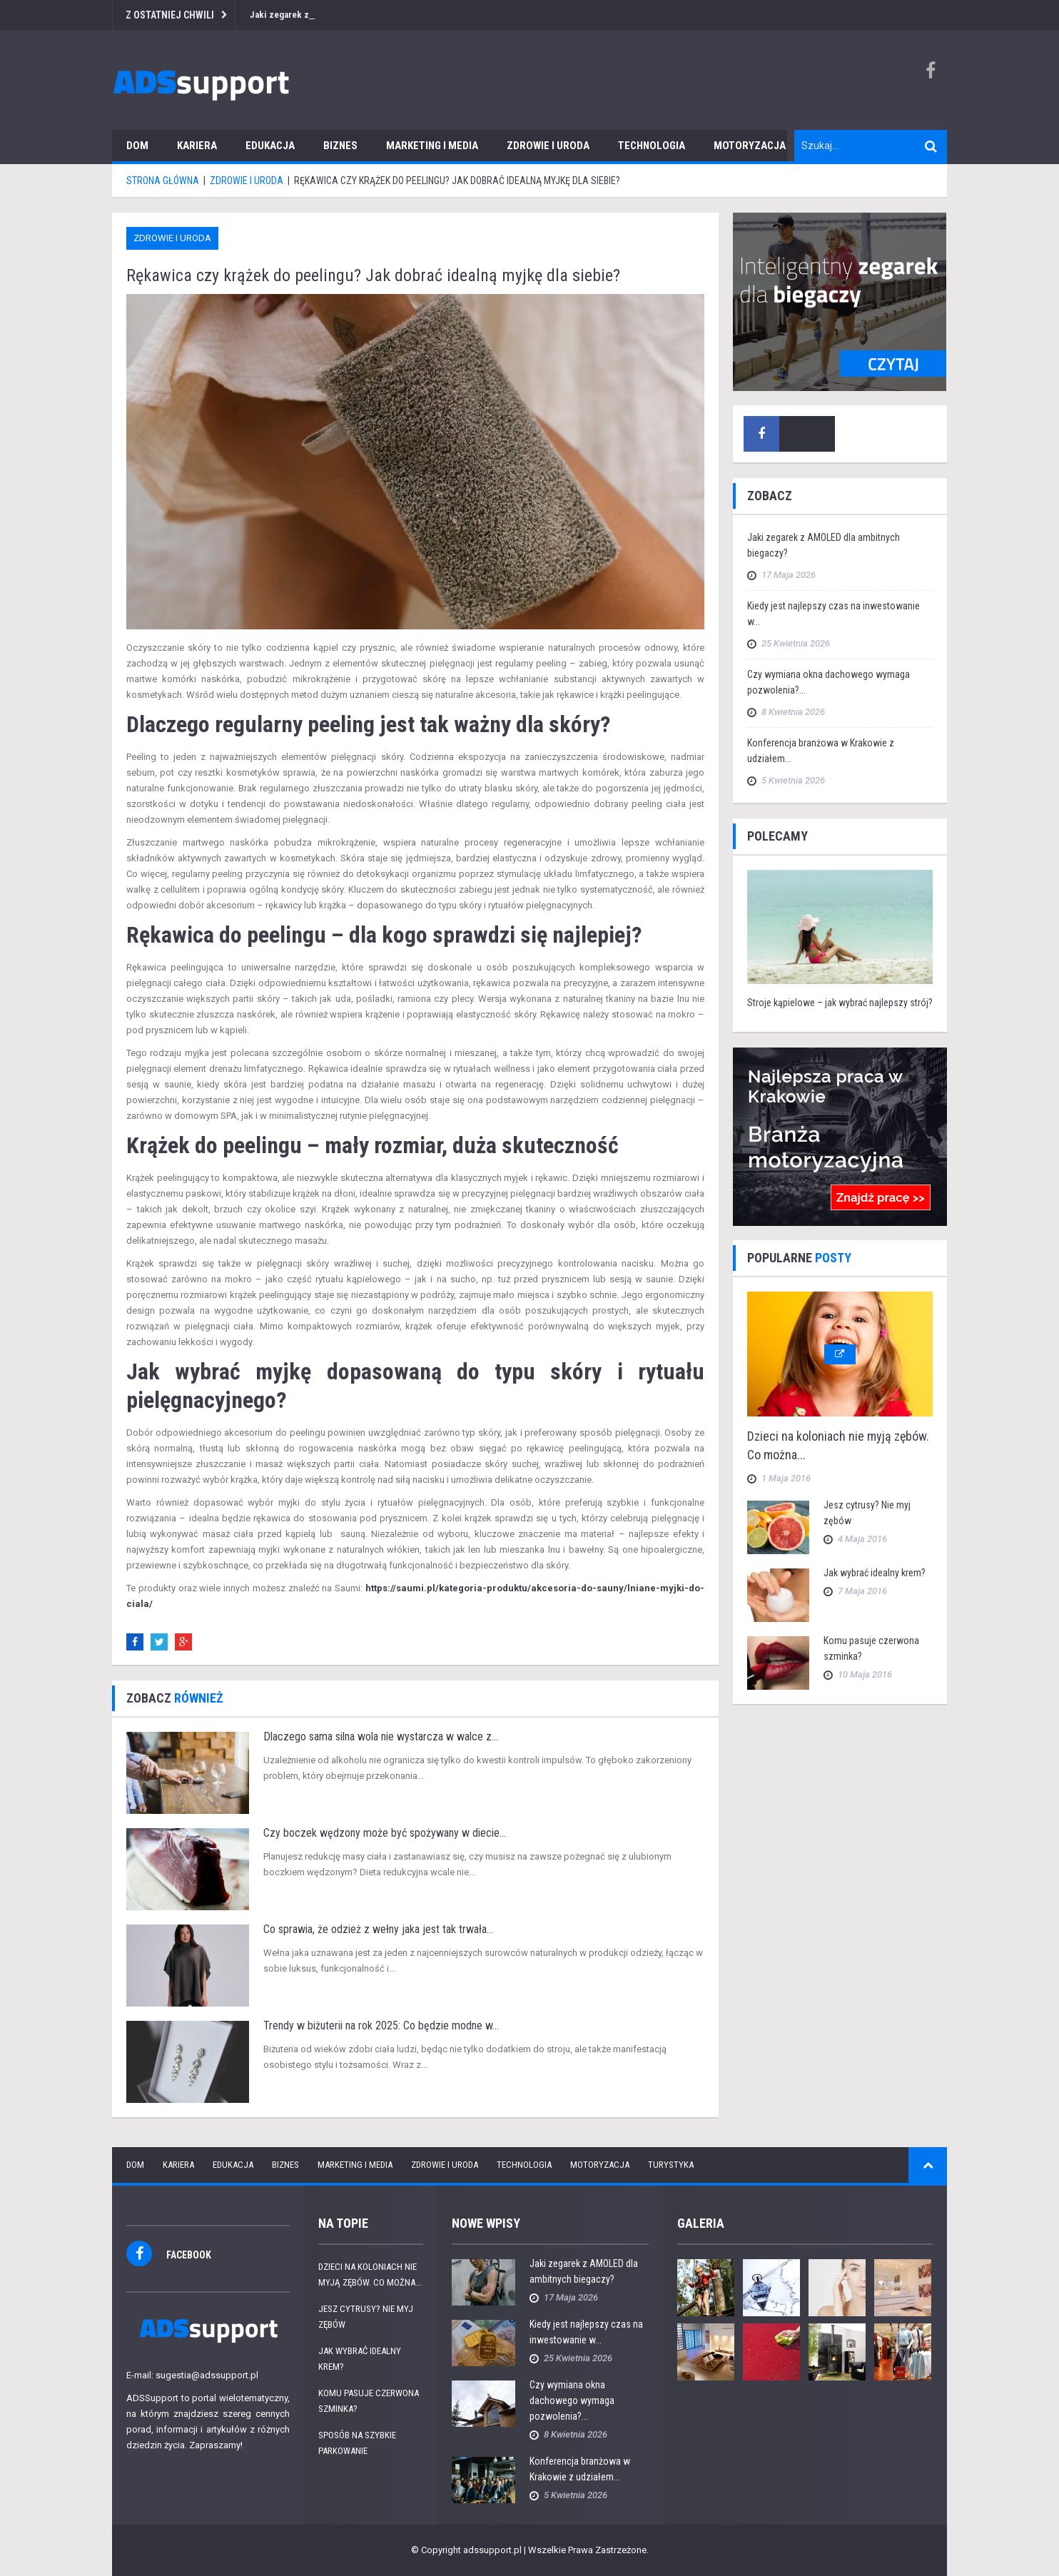 The width and height of the screenshot is (1059, 2576). What do you see at coordinates (381, 2025) in the screenshot?
I see `Trendy w biżuterii na rok 2025: Co będzie modne w...` at bounding box center [381, 2025].